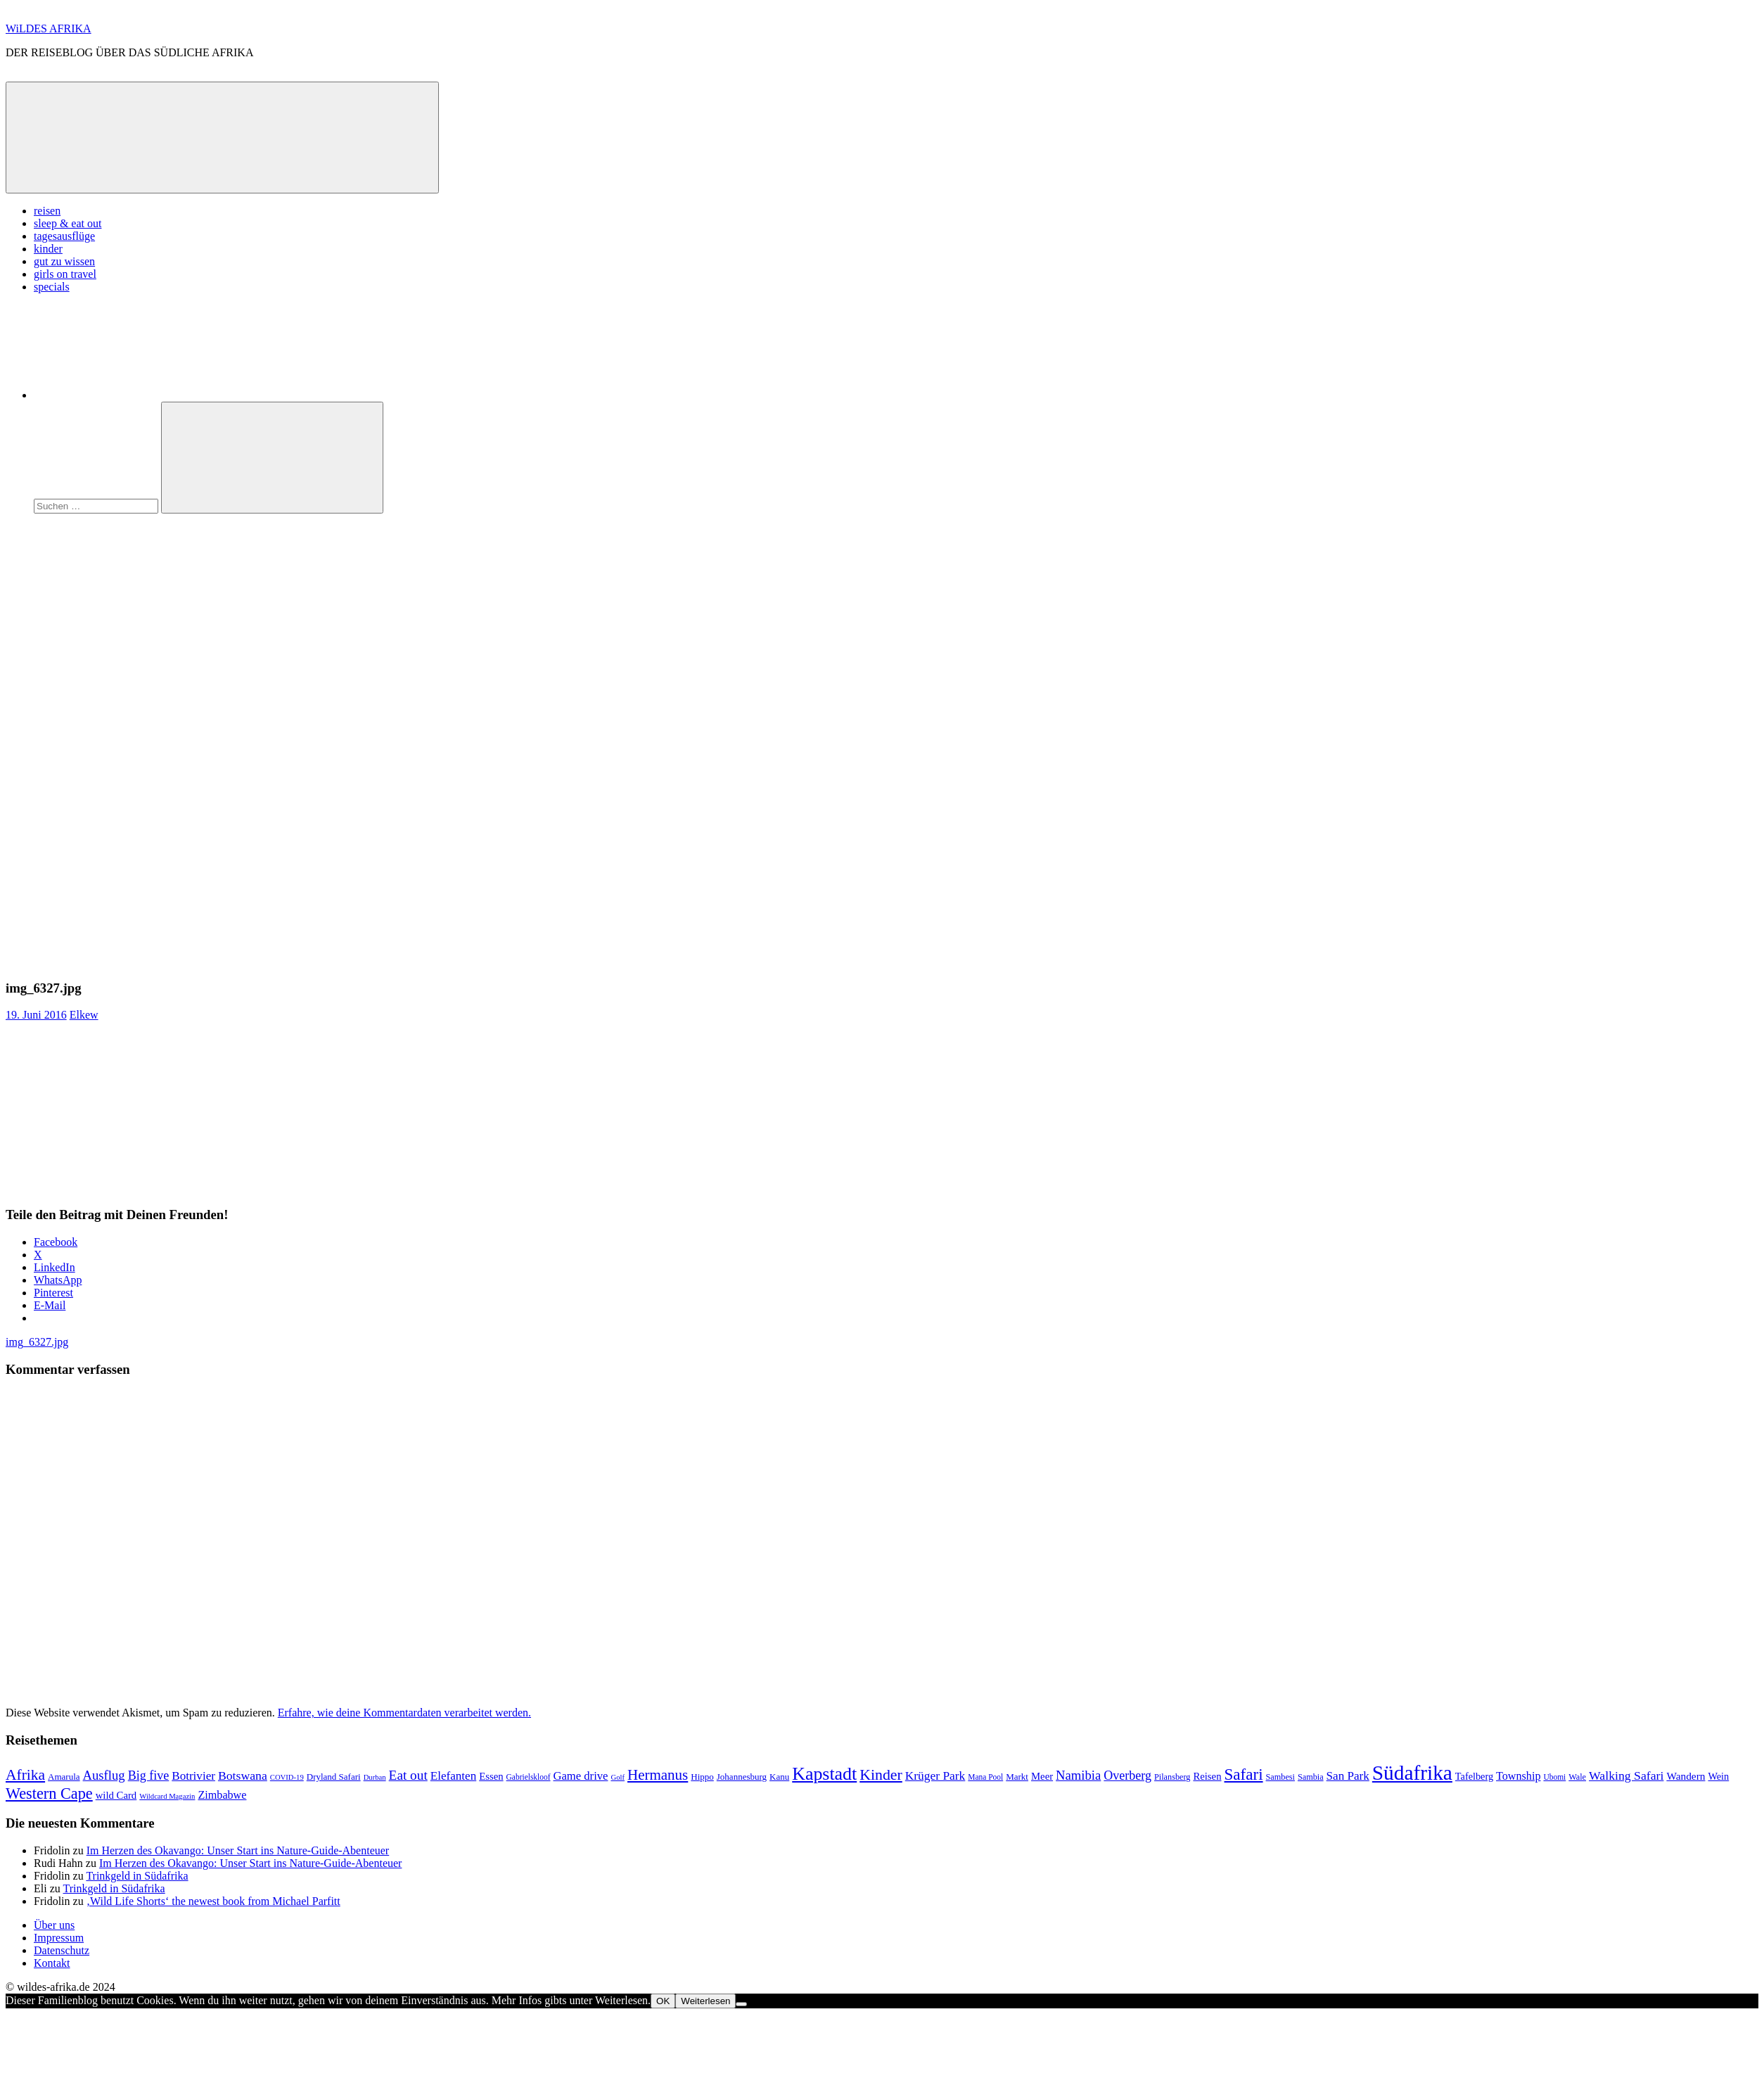  Describe the element at coordinates (580, 1776) in the screenshot. I see `Game drive [Game drive (16 Einträge)]` at that location.